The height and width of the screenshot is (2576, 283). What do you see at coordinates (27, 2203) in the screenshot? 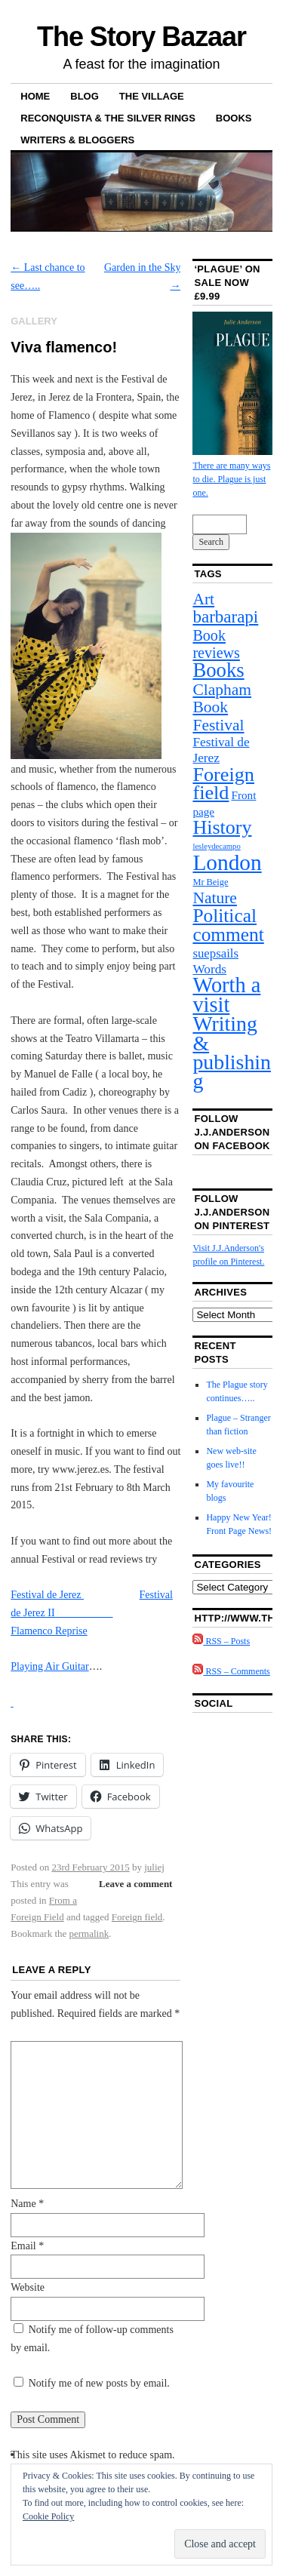
I see `Name` at bounding box center [27, 2203].